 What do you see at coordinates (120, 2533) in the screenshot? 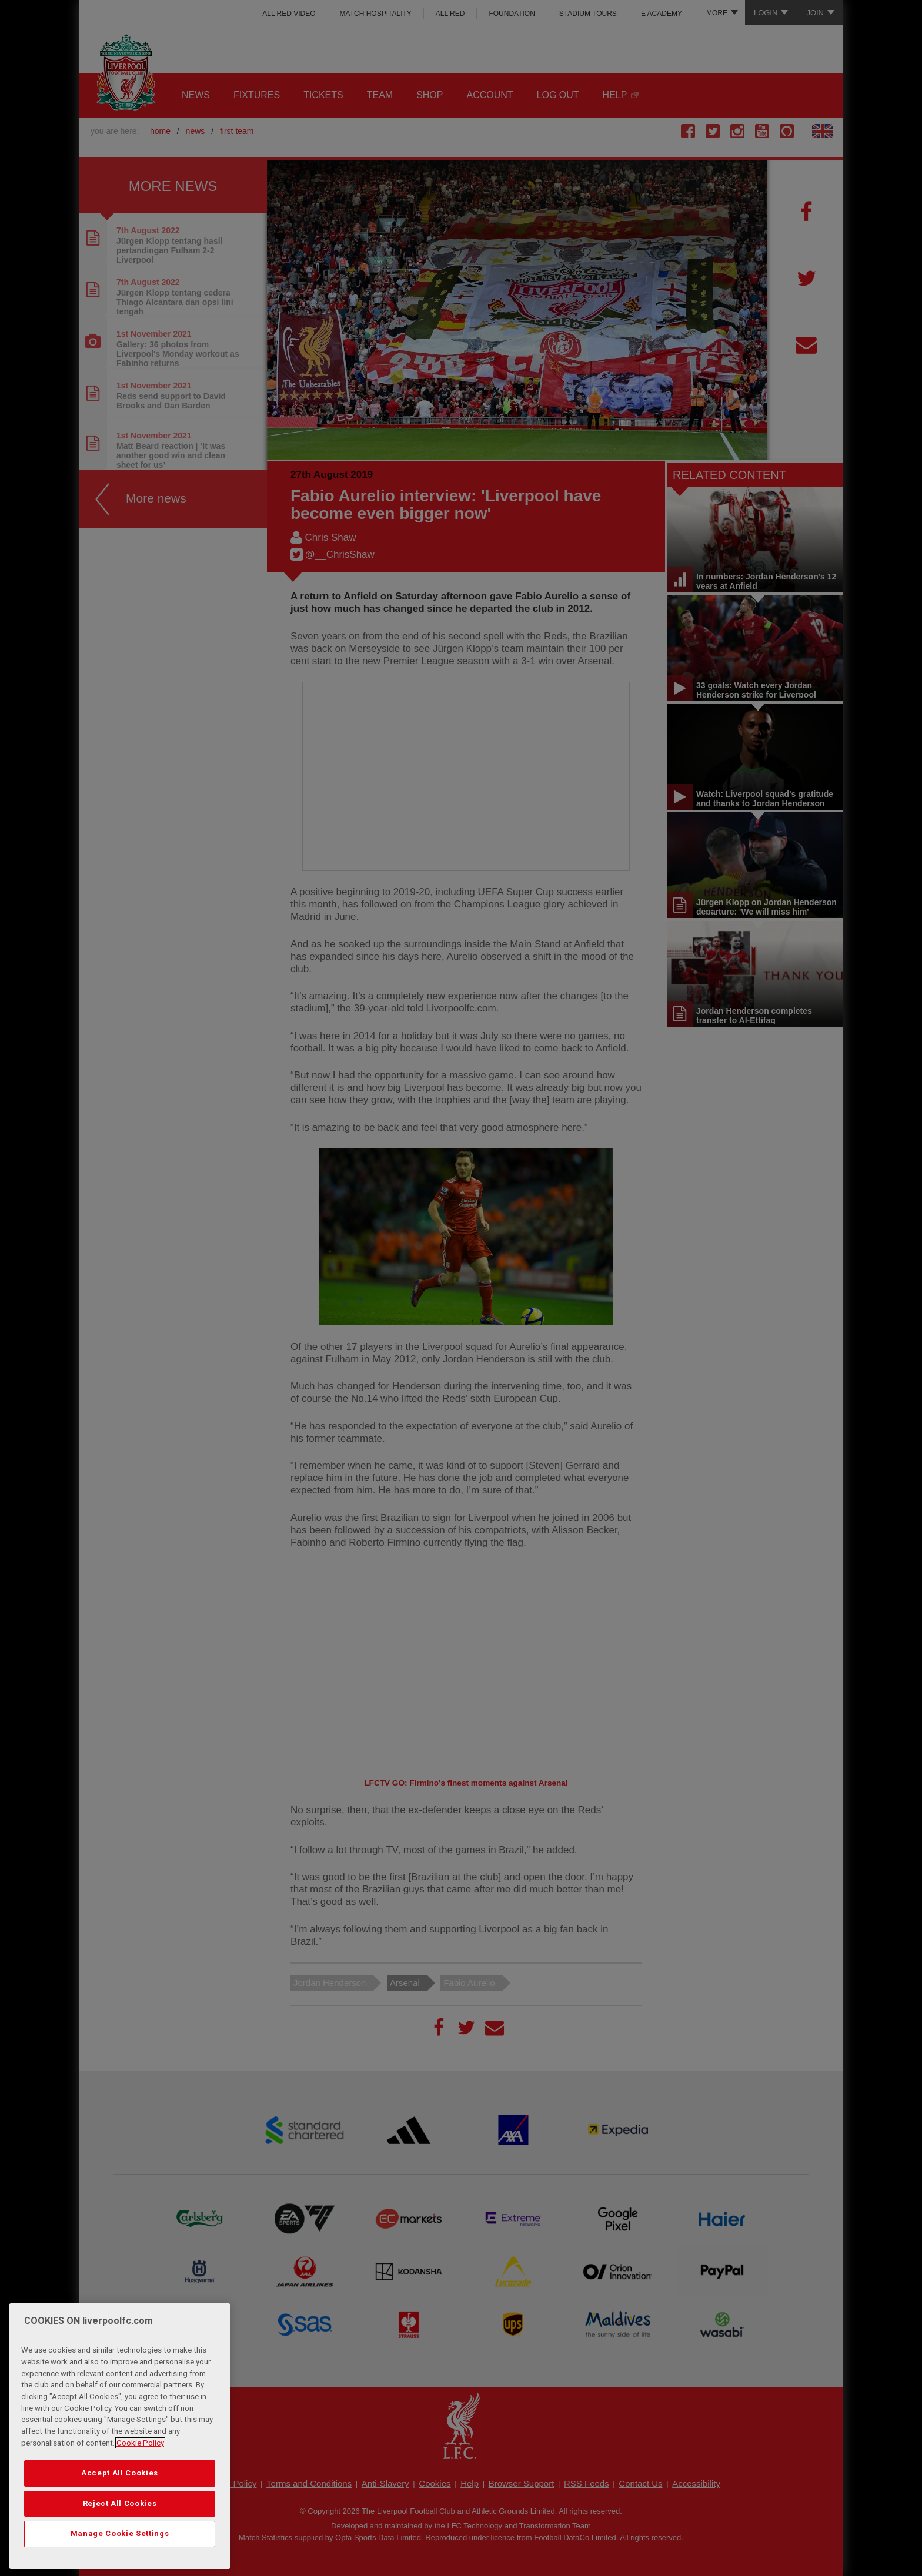
I see `Manage Cookie Settings` at bounding box center [120, 2533].